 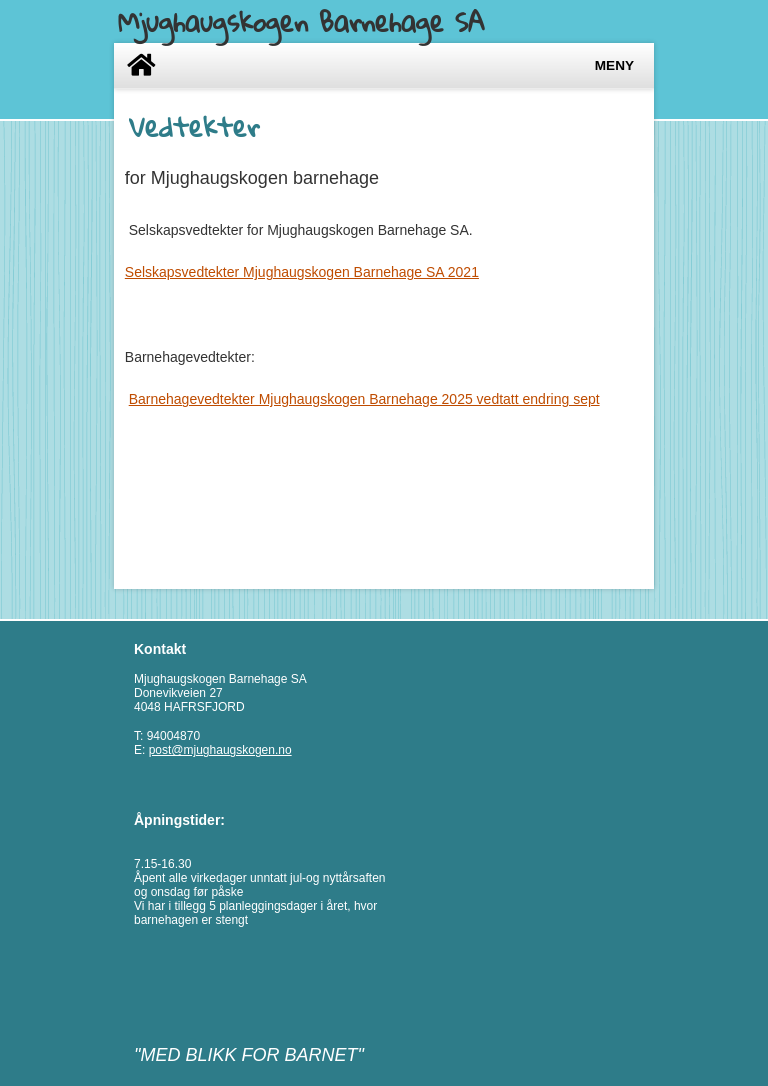 I want to click on Selskapsvedtekter Mjughaugskogen Barnehage SA 2021, so click(x=302, y=272).